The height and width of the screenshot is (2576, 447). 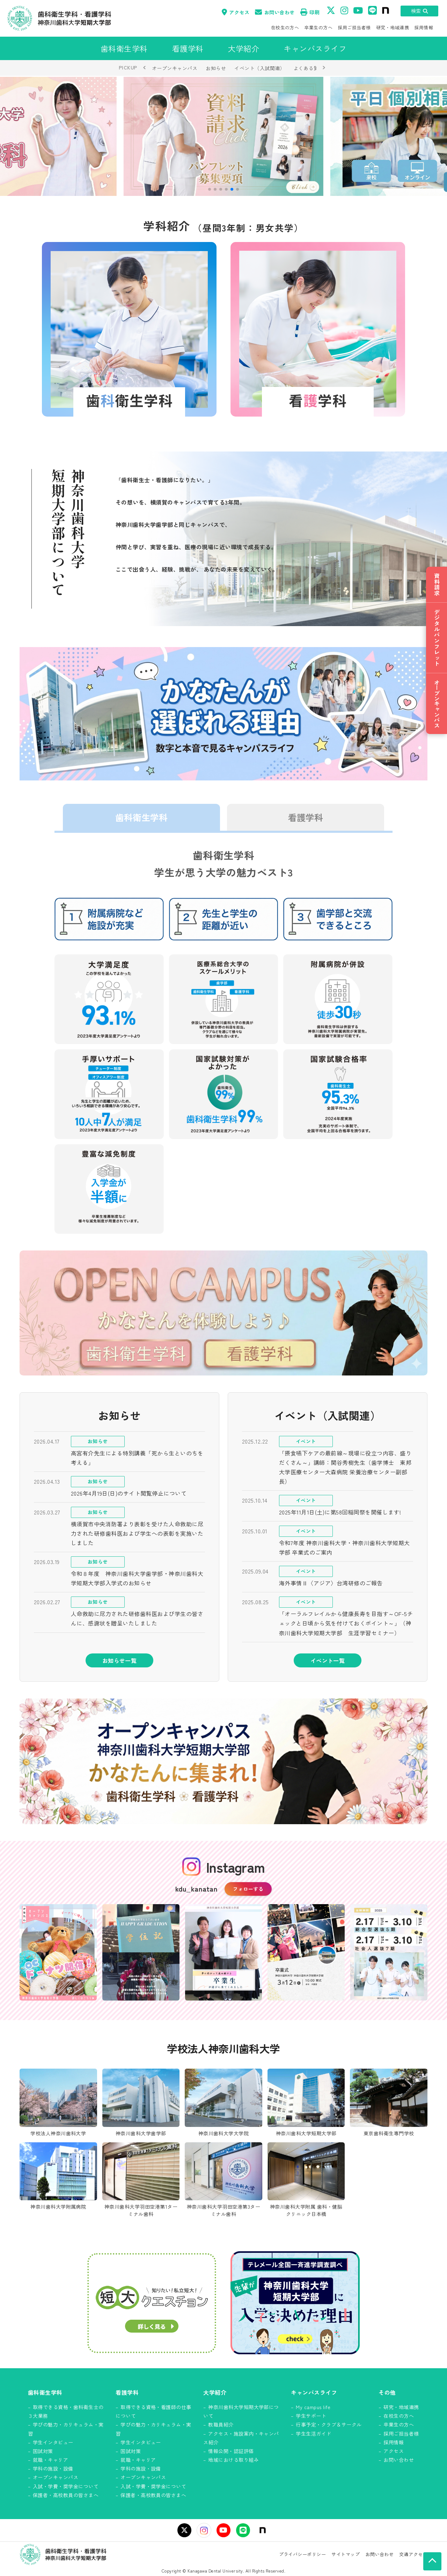 What do you see at coordinates (53, 2442) in the screenshot?
I see `学生インタビュー` at bounding box center [53, 2442].